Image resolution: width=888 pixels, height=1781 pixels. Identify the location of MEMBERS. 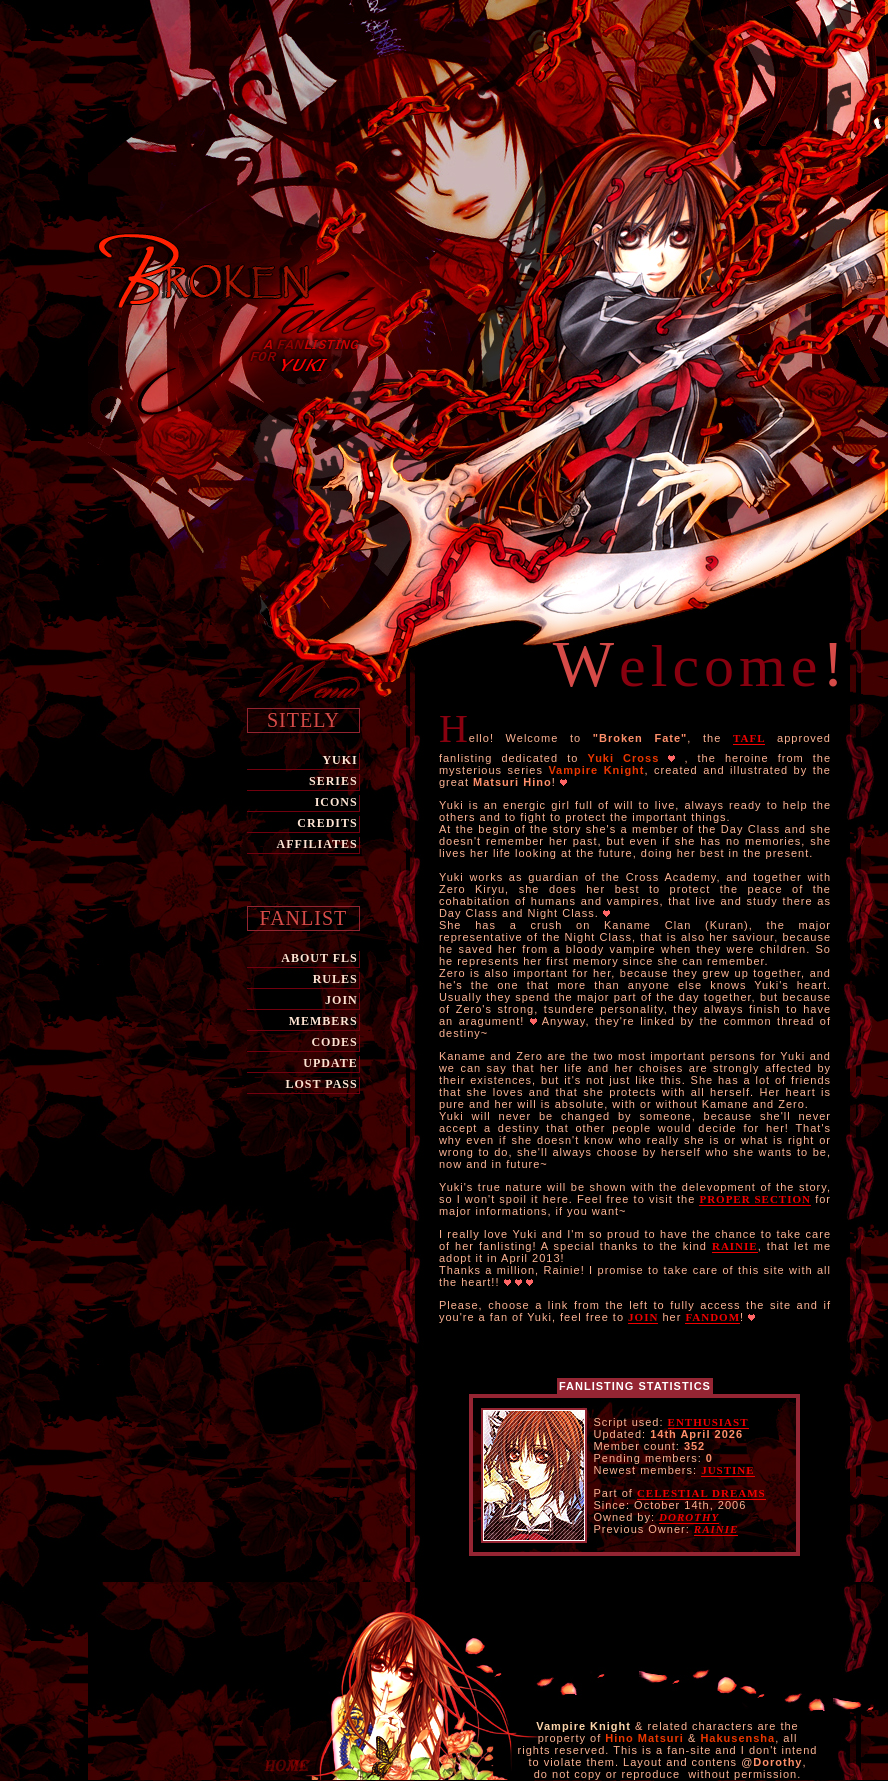
(323, 1021).